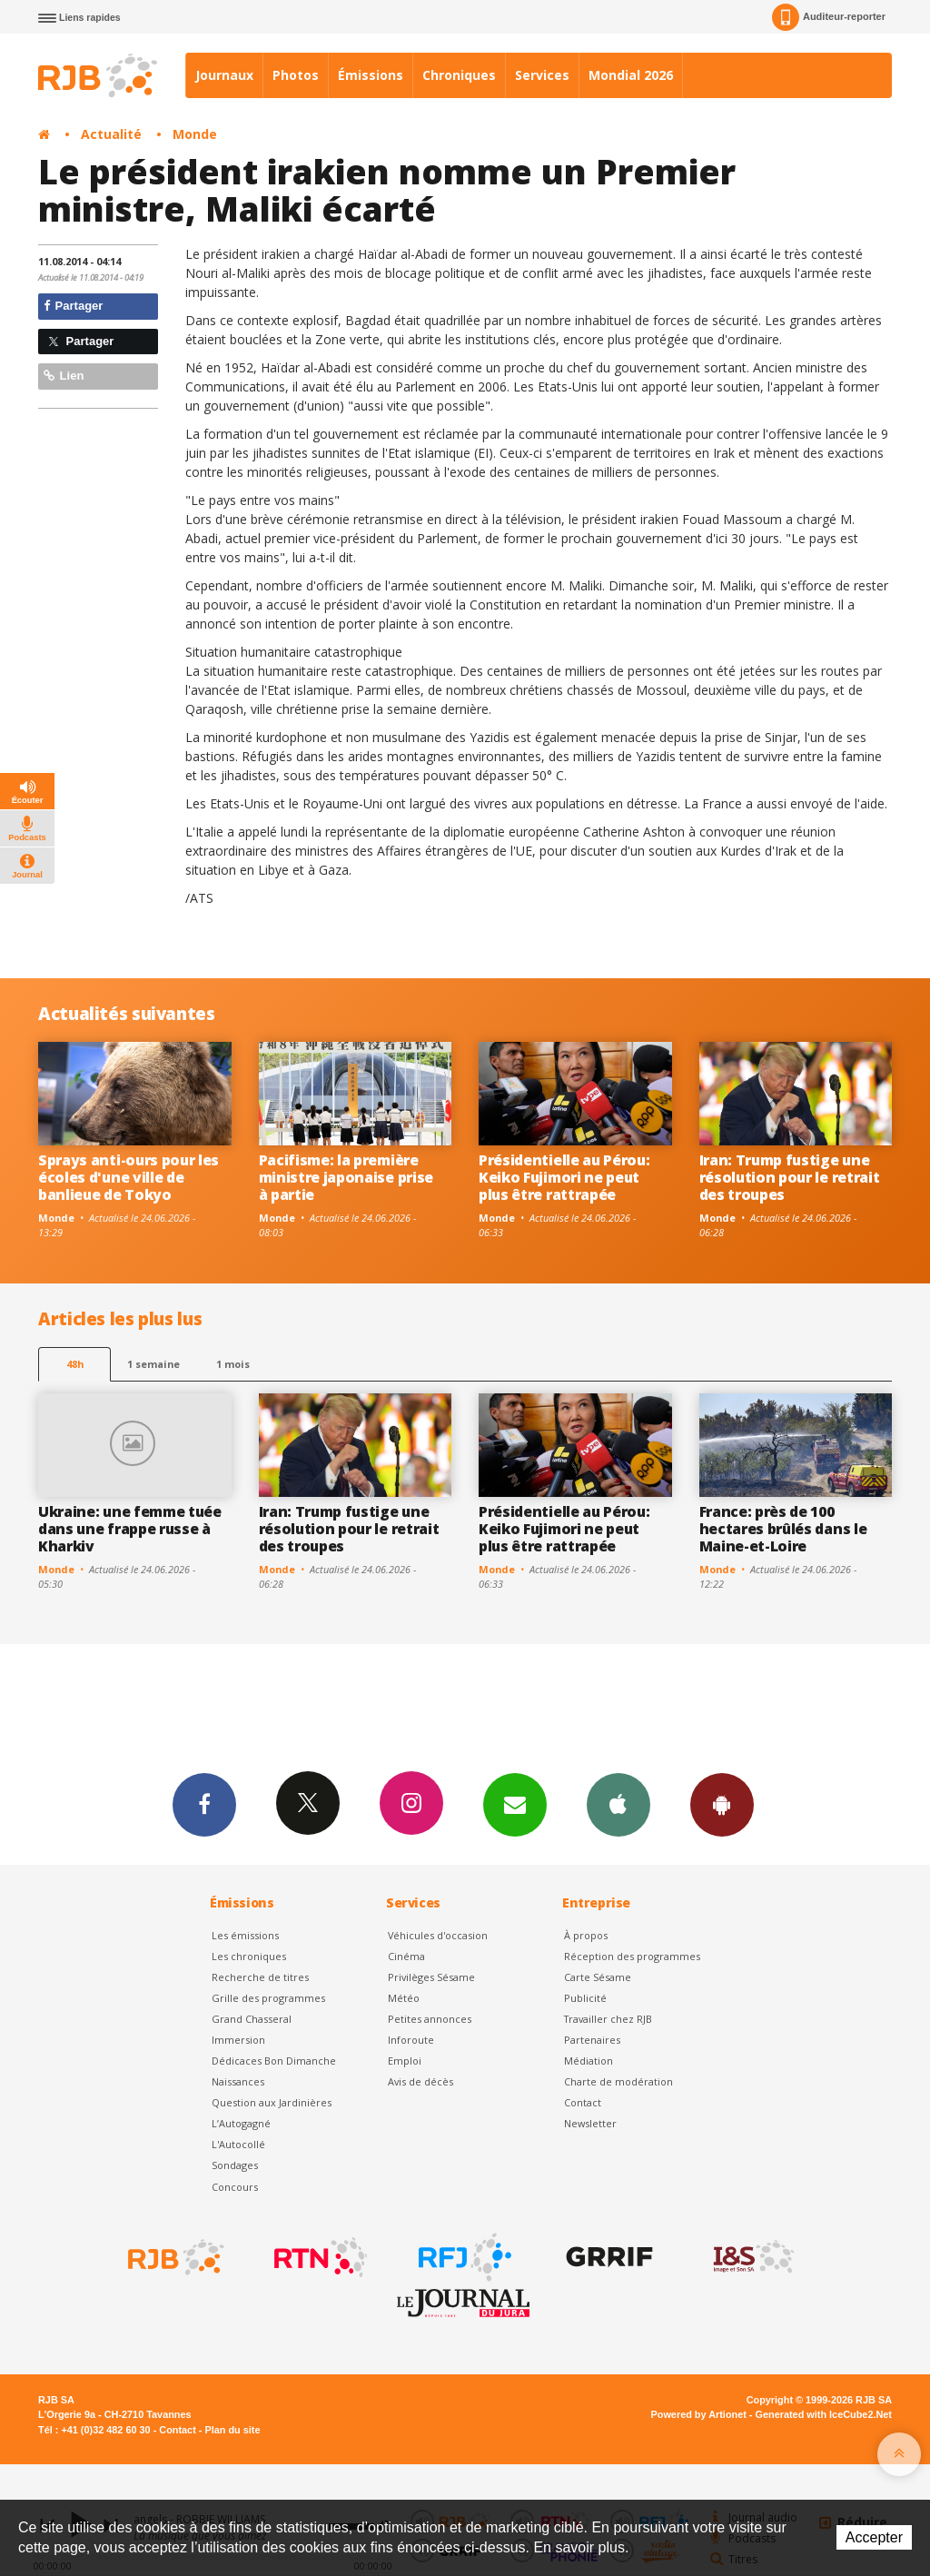 The width and height of the screenshot is (930, 2576). I want to click on Carte Sésame, so click(597, 1977).